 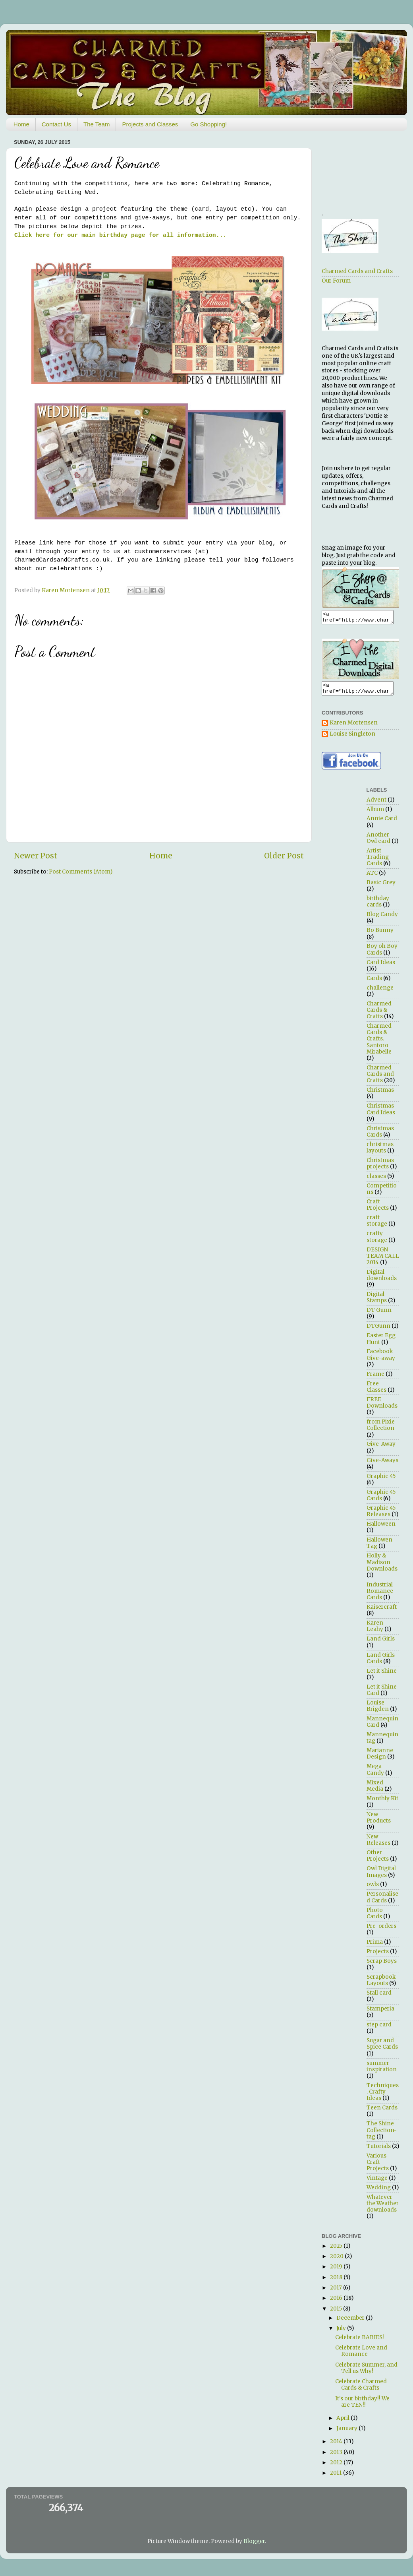 What do you see at coordinates (383, 2096) in the screenshot?
I see `Techniques. Crafty Ideas` at bounding box center [383, 2096].